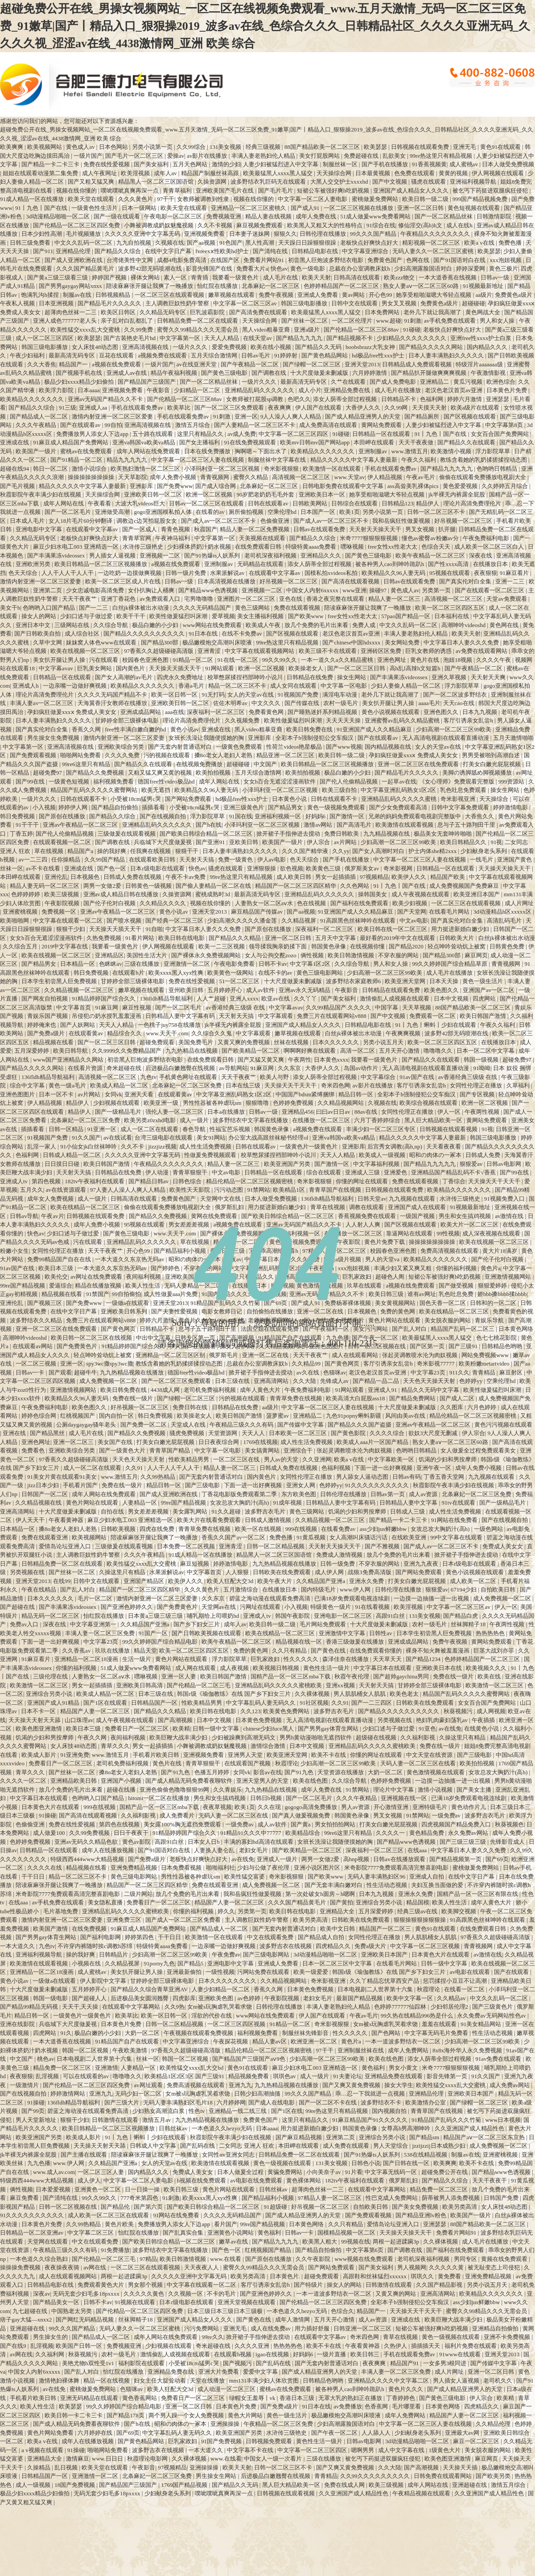 The image size is (535, 2576). Describe the element at coordinates (483, 981) in the screenshot. I see `黄色一级生活片` at that location.